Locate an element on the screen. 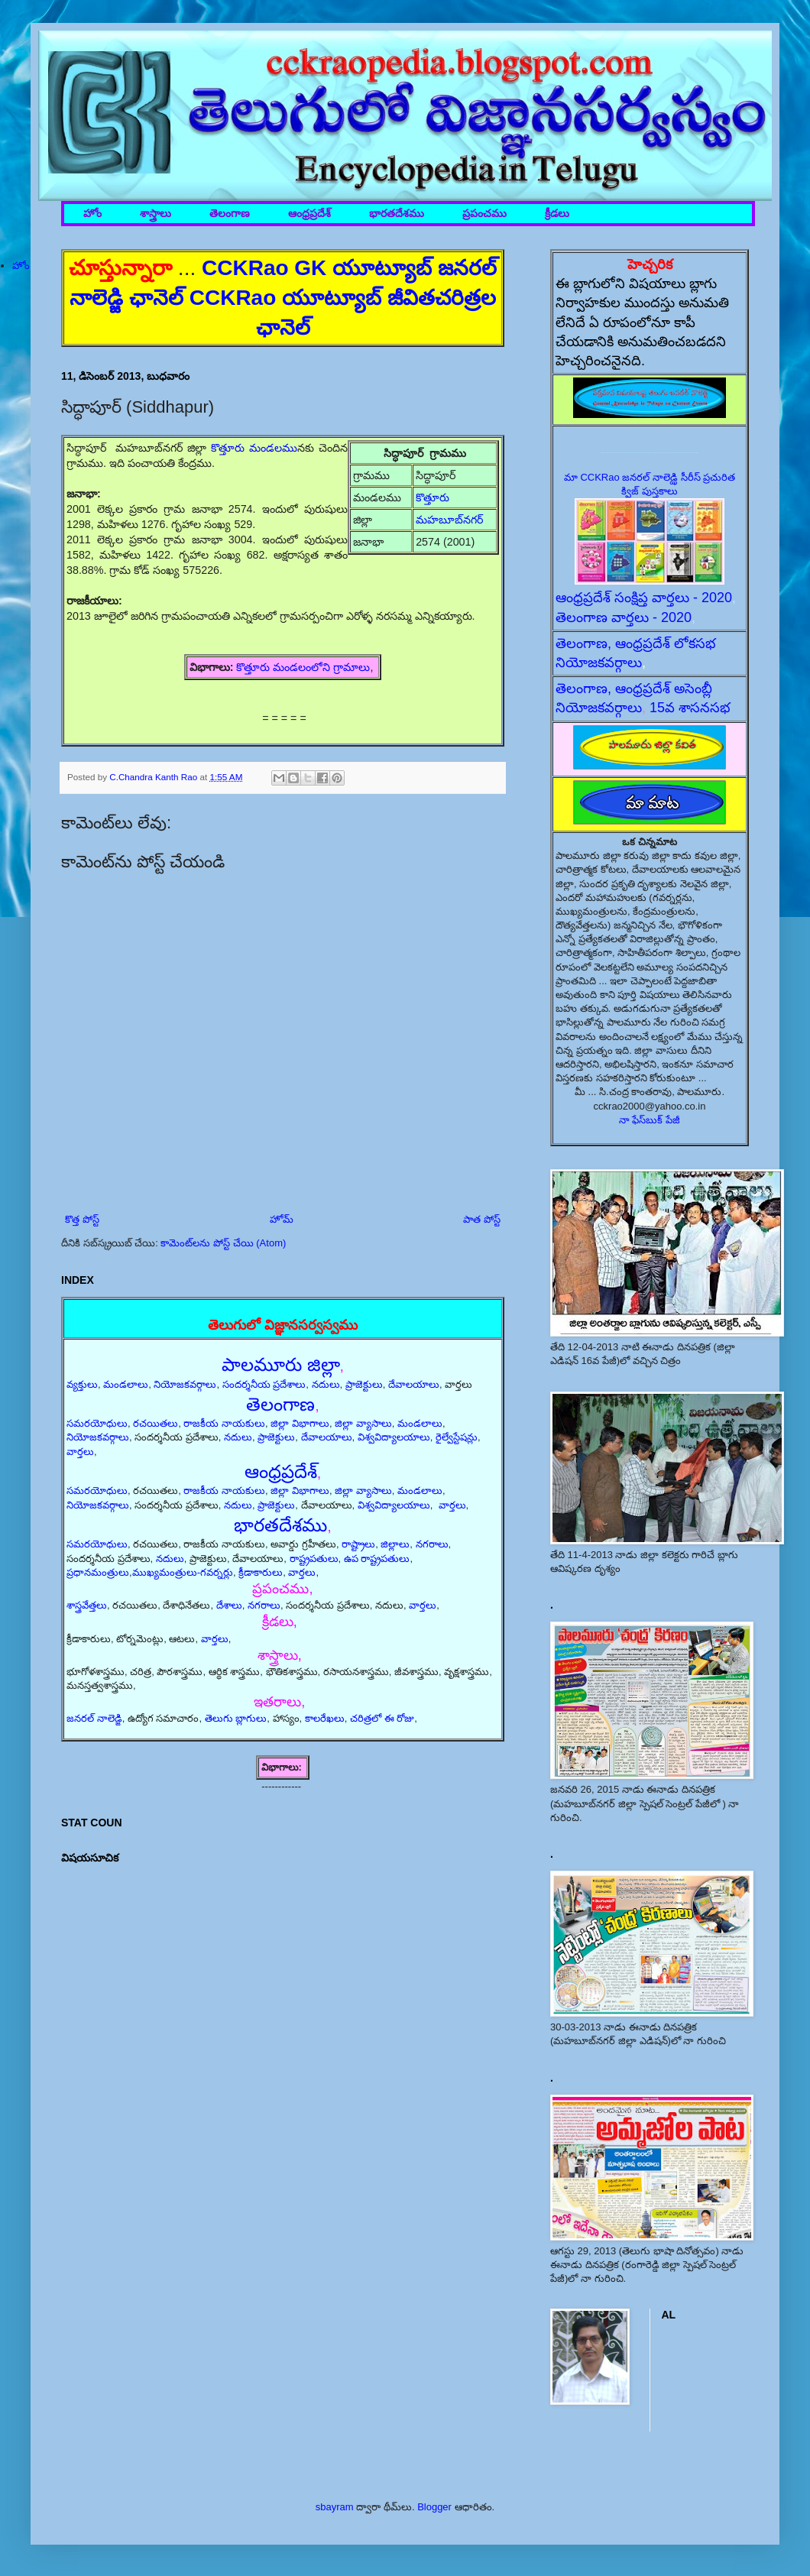 This screenshot has height=2576, width=810. హోం is located at coordinates (92, 213).